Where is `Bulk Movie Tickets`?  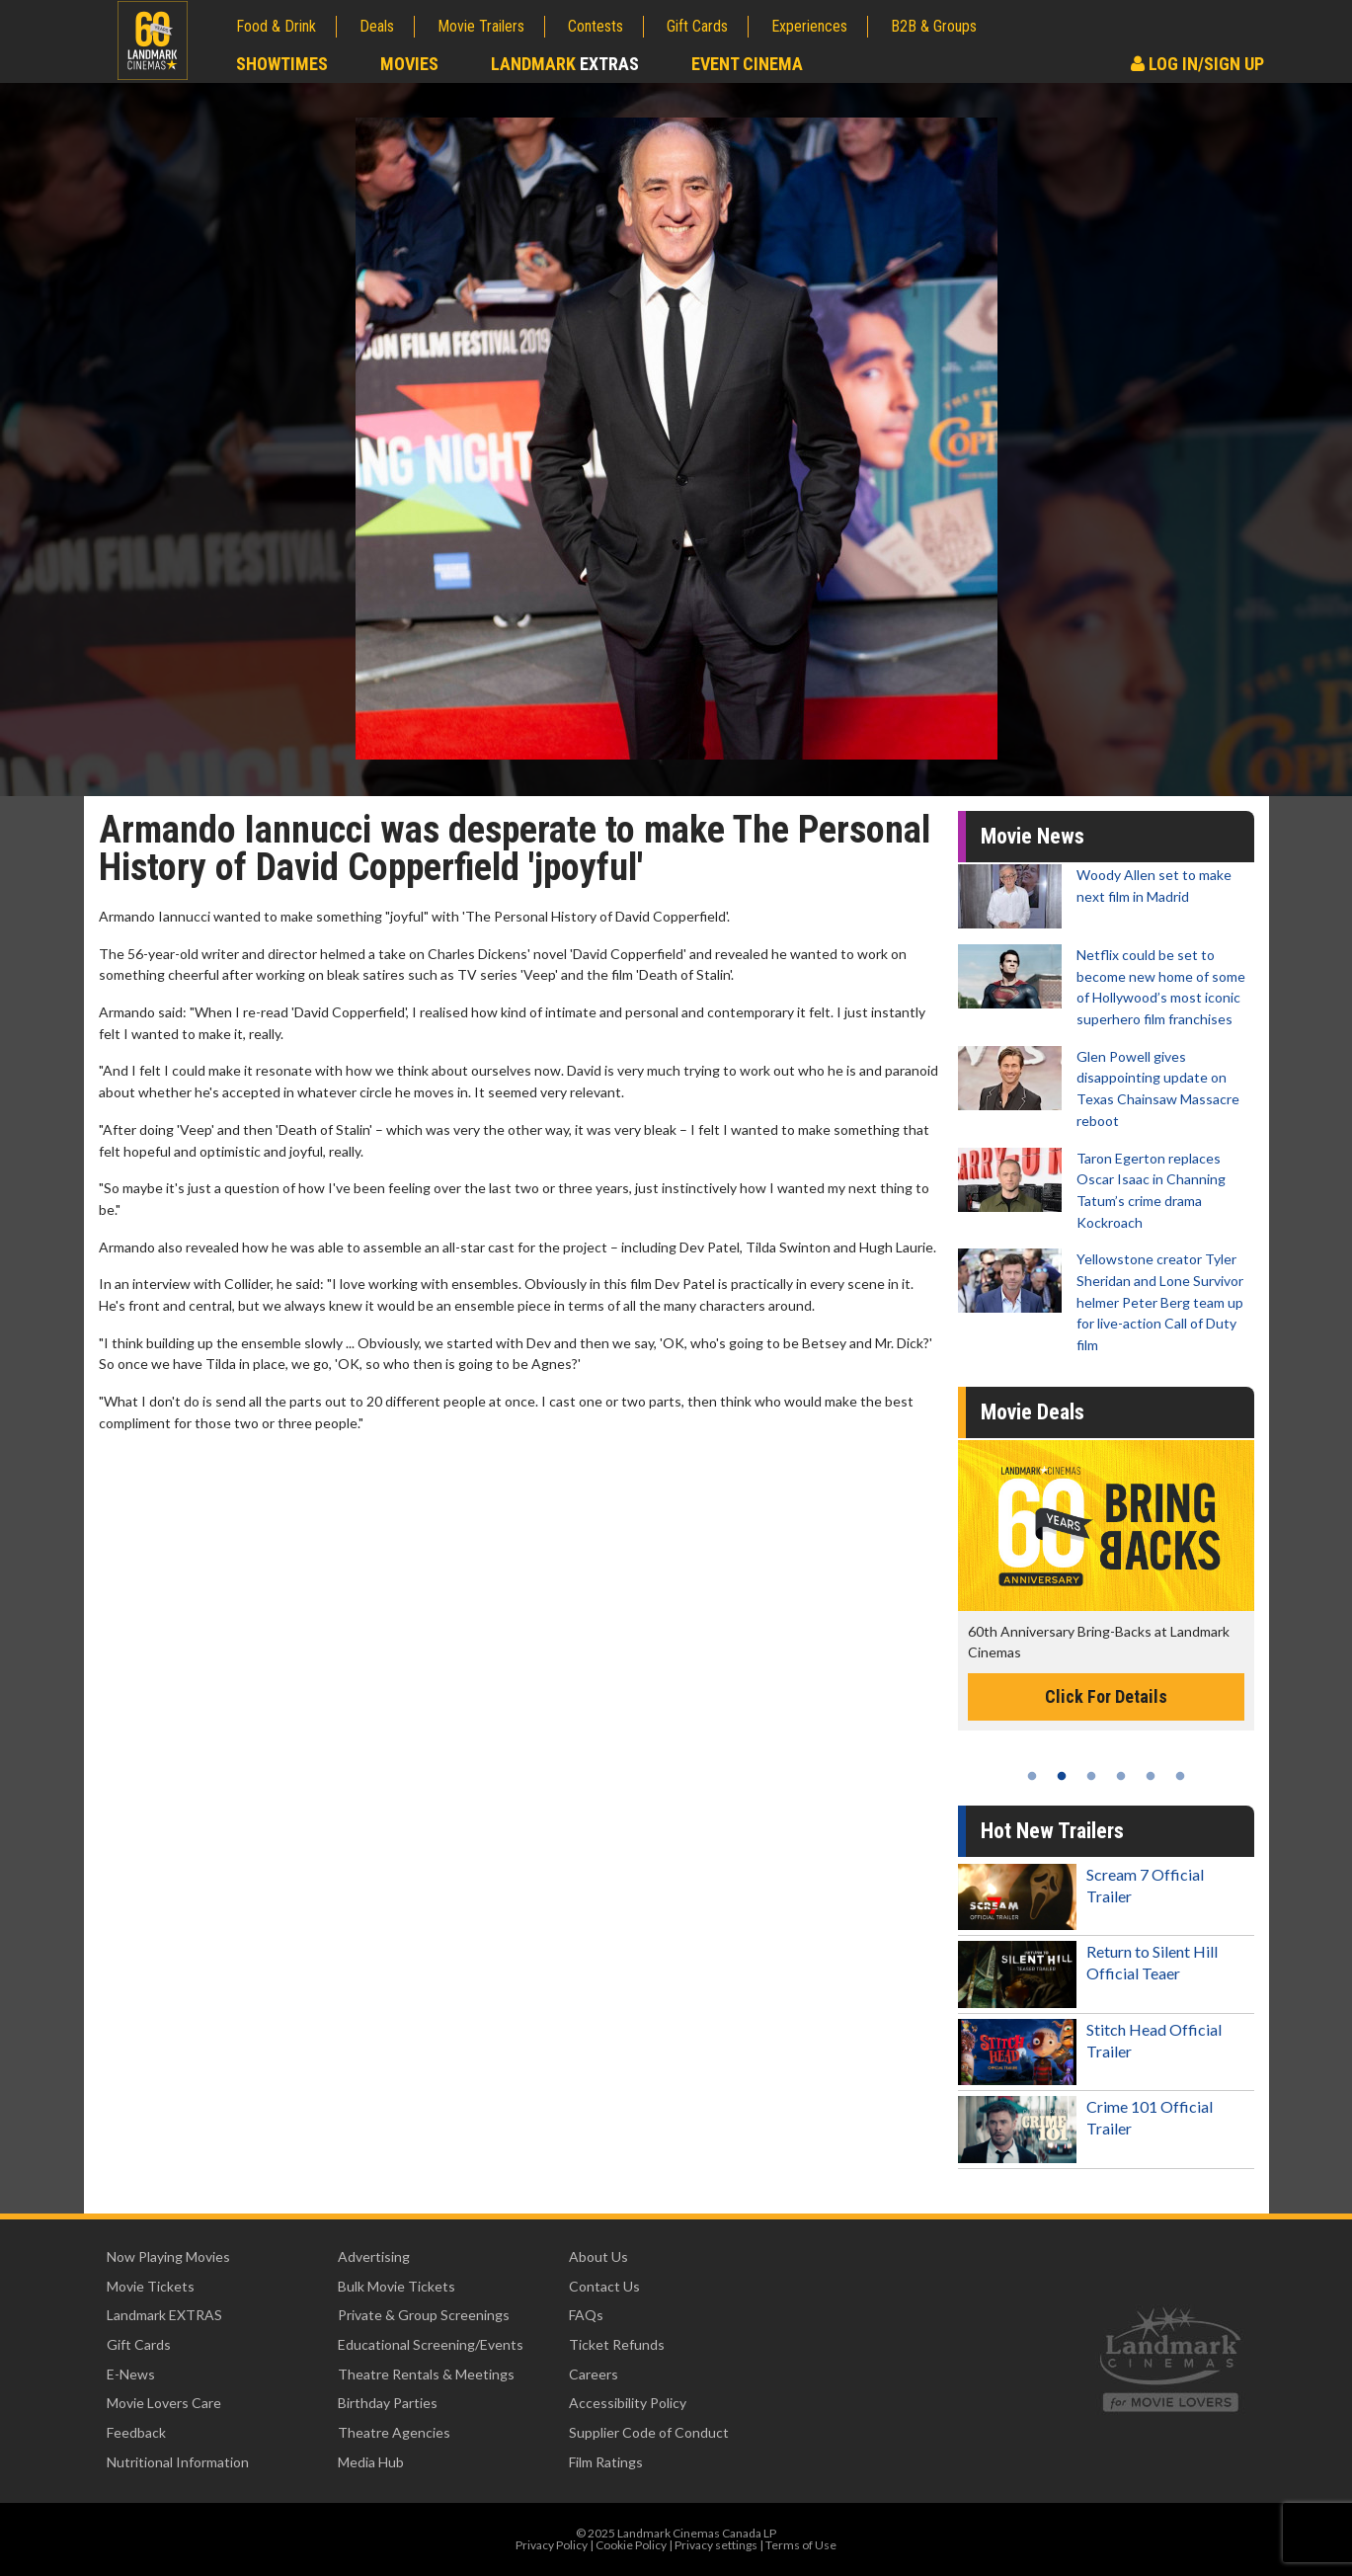 Bulk Movie Tickets is located at coordinates (396, 2286).